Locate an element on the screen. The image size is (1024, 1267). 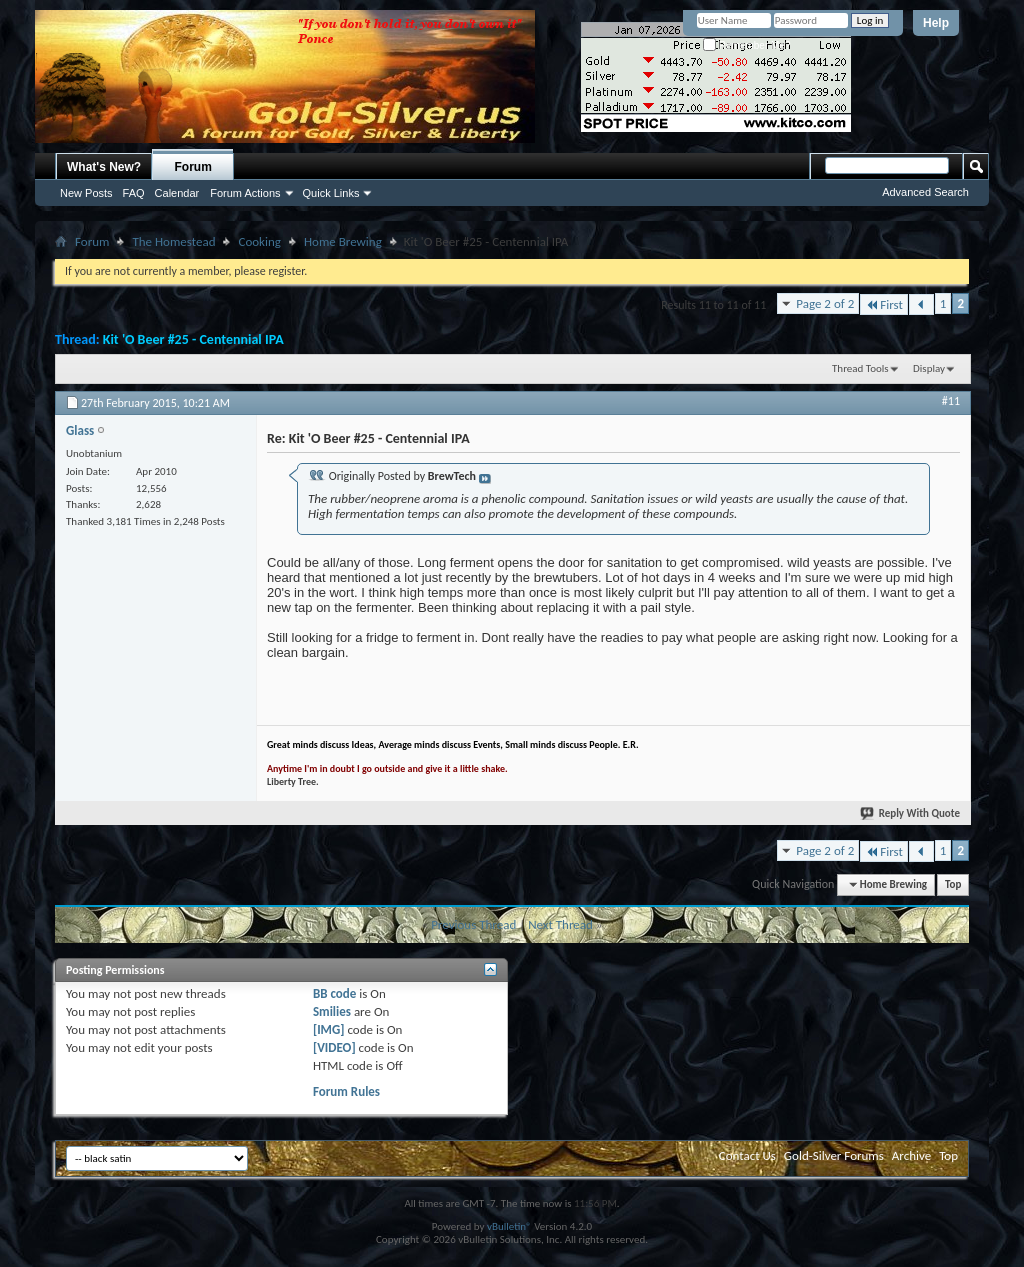
Contact Us is located at coordinates (747, 1155).